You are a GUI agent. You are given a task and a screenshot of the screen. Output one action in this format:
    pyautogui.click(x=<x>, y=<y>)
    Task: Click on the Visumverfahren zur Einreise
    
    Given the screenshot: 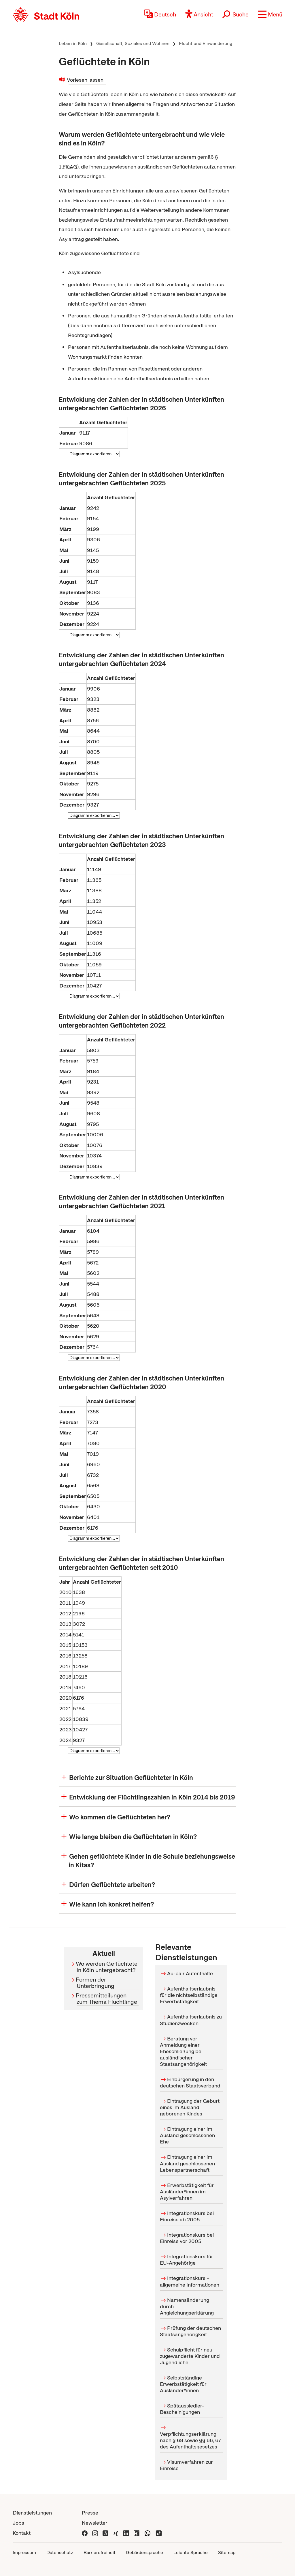 What is the action you would take?
    pyautogui.click(x=186, y=2465)
    